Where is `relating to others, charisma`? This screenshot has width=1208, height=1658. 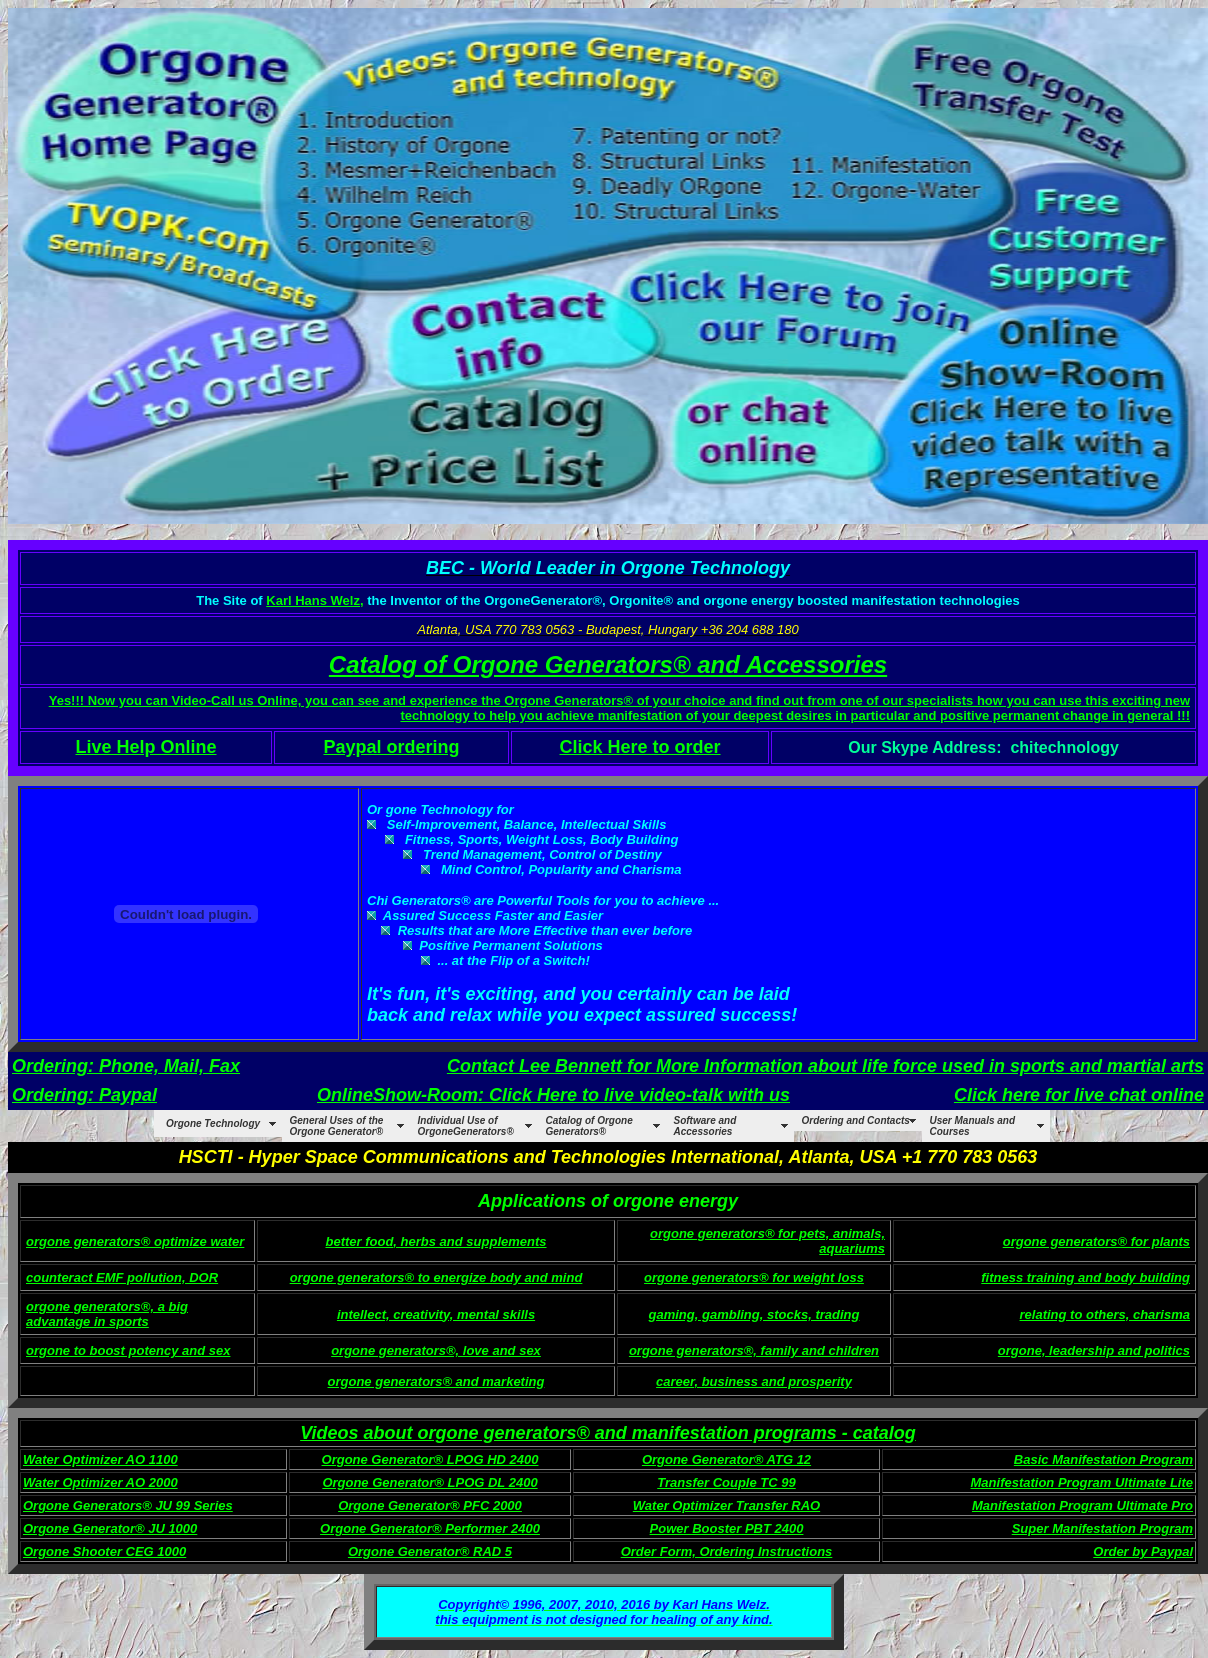
relating to others, charisma is located at coordinates (1105, 1314).